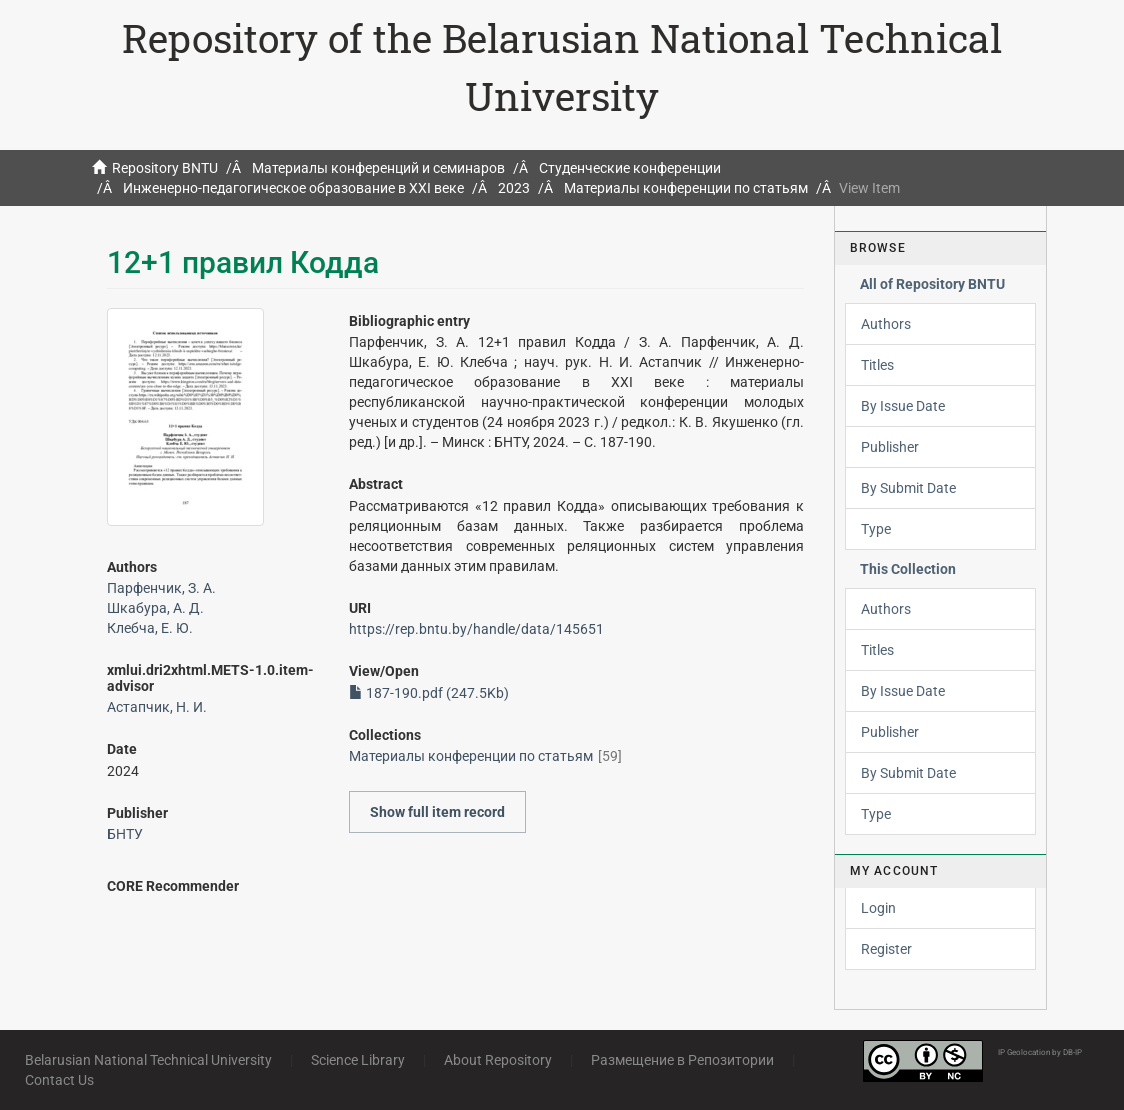 The image size is (1124, 1110). What do you see at coordinates (150, 628) in the screenshot?
I see `Клебча, Е. Ю.` at bounding box center [150, 628].